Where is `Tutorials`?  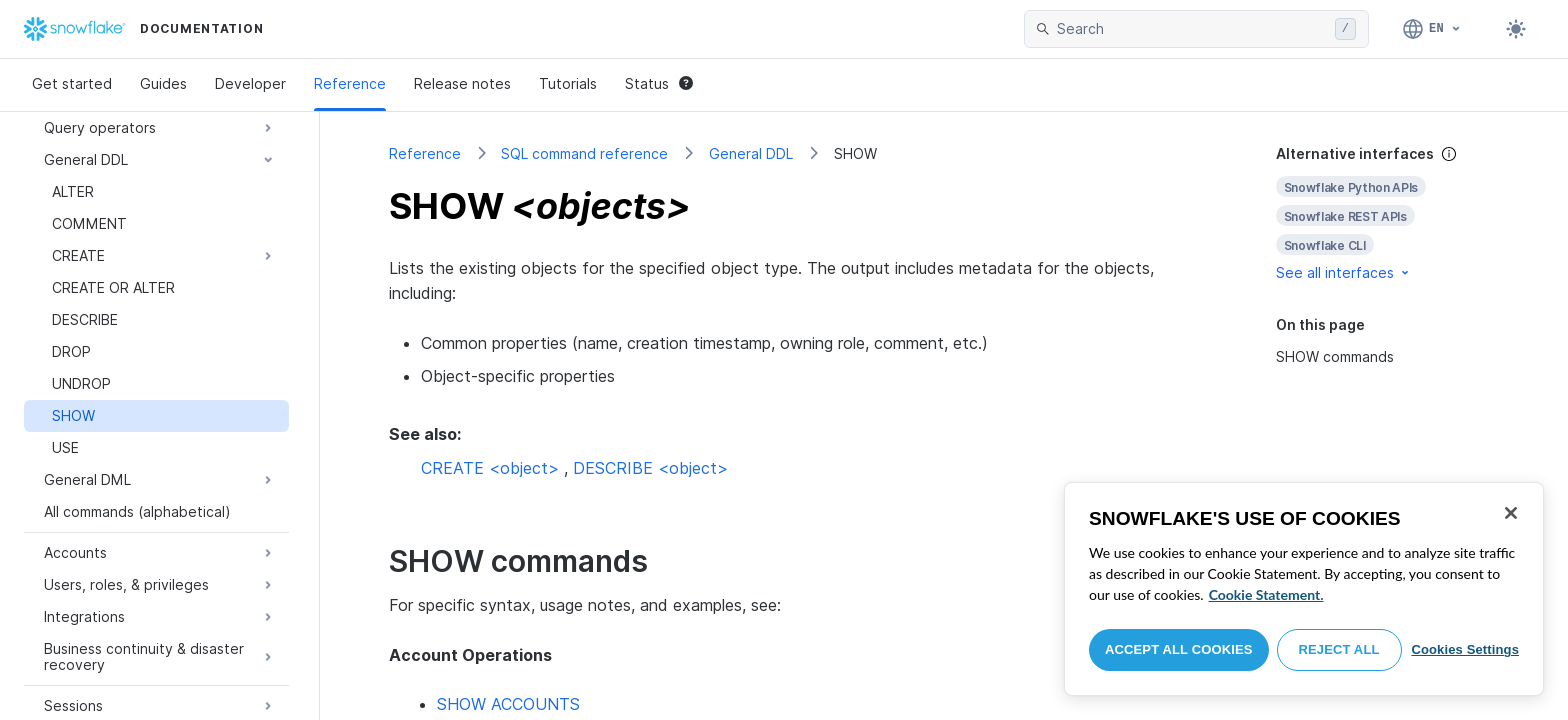
Tutorials is located at coordinates (568, 83).